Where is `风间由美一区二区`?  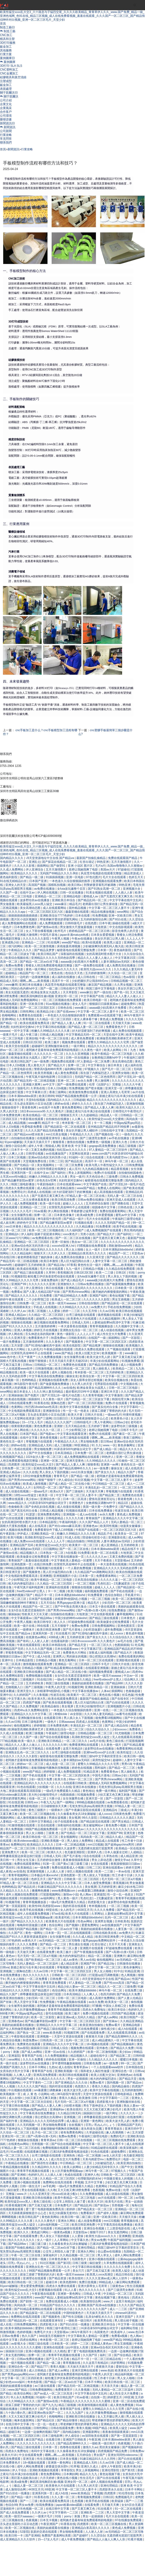
风间由美一区二区 is located at coordinates (92, 1836).